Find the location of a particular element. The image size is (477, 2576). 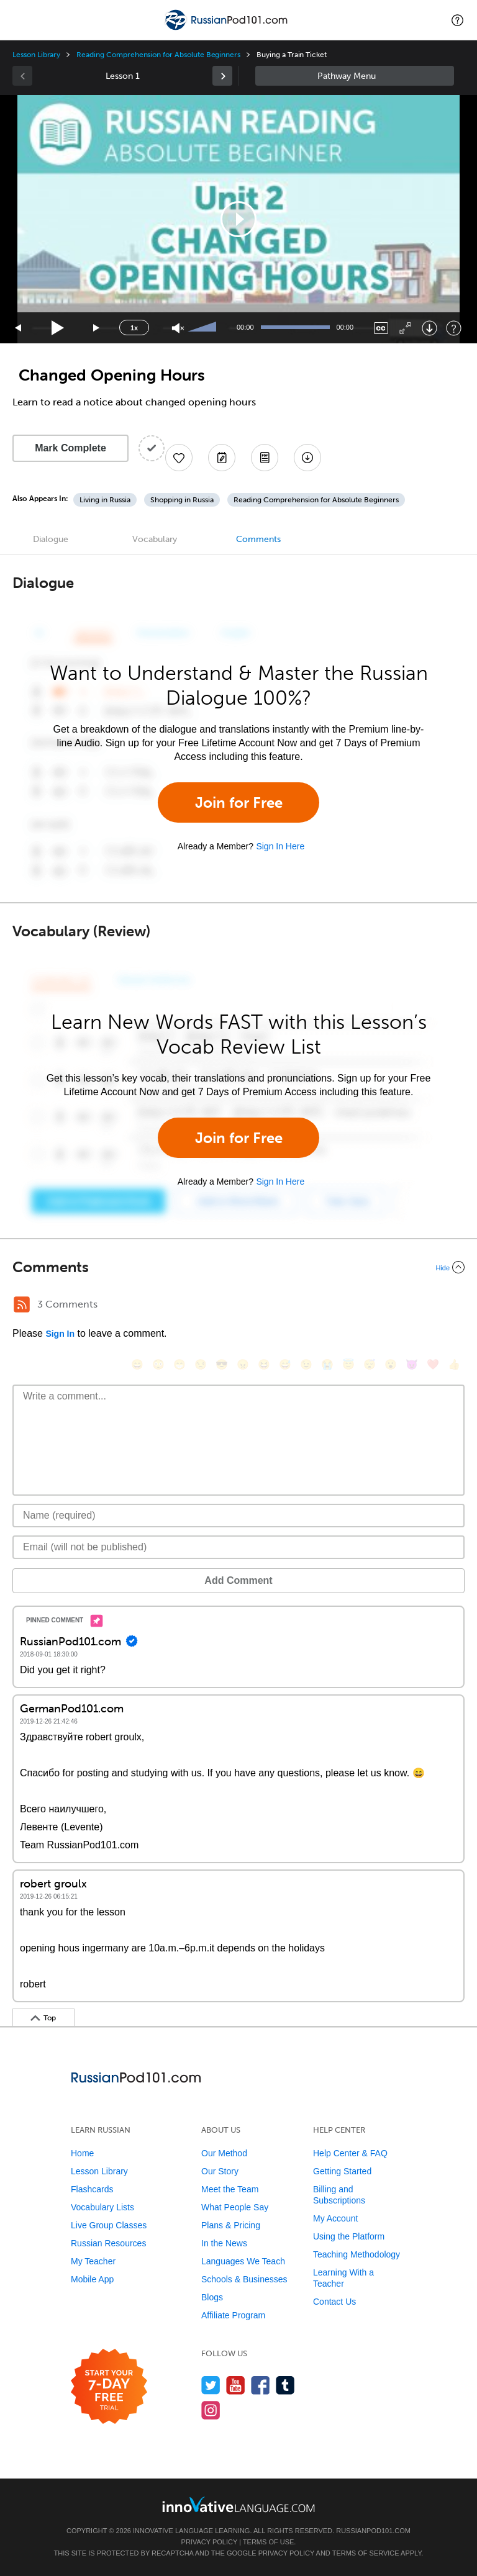

[Download] is located at coordinates (429, 328).